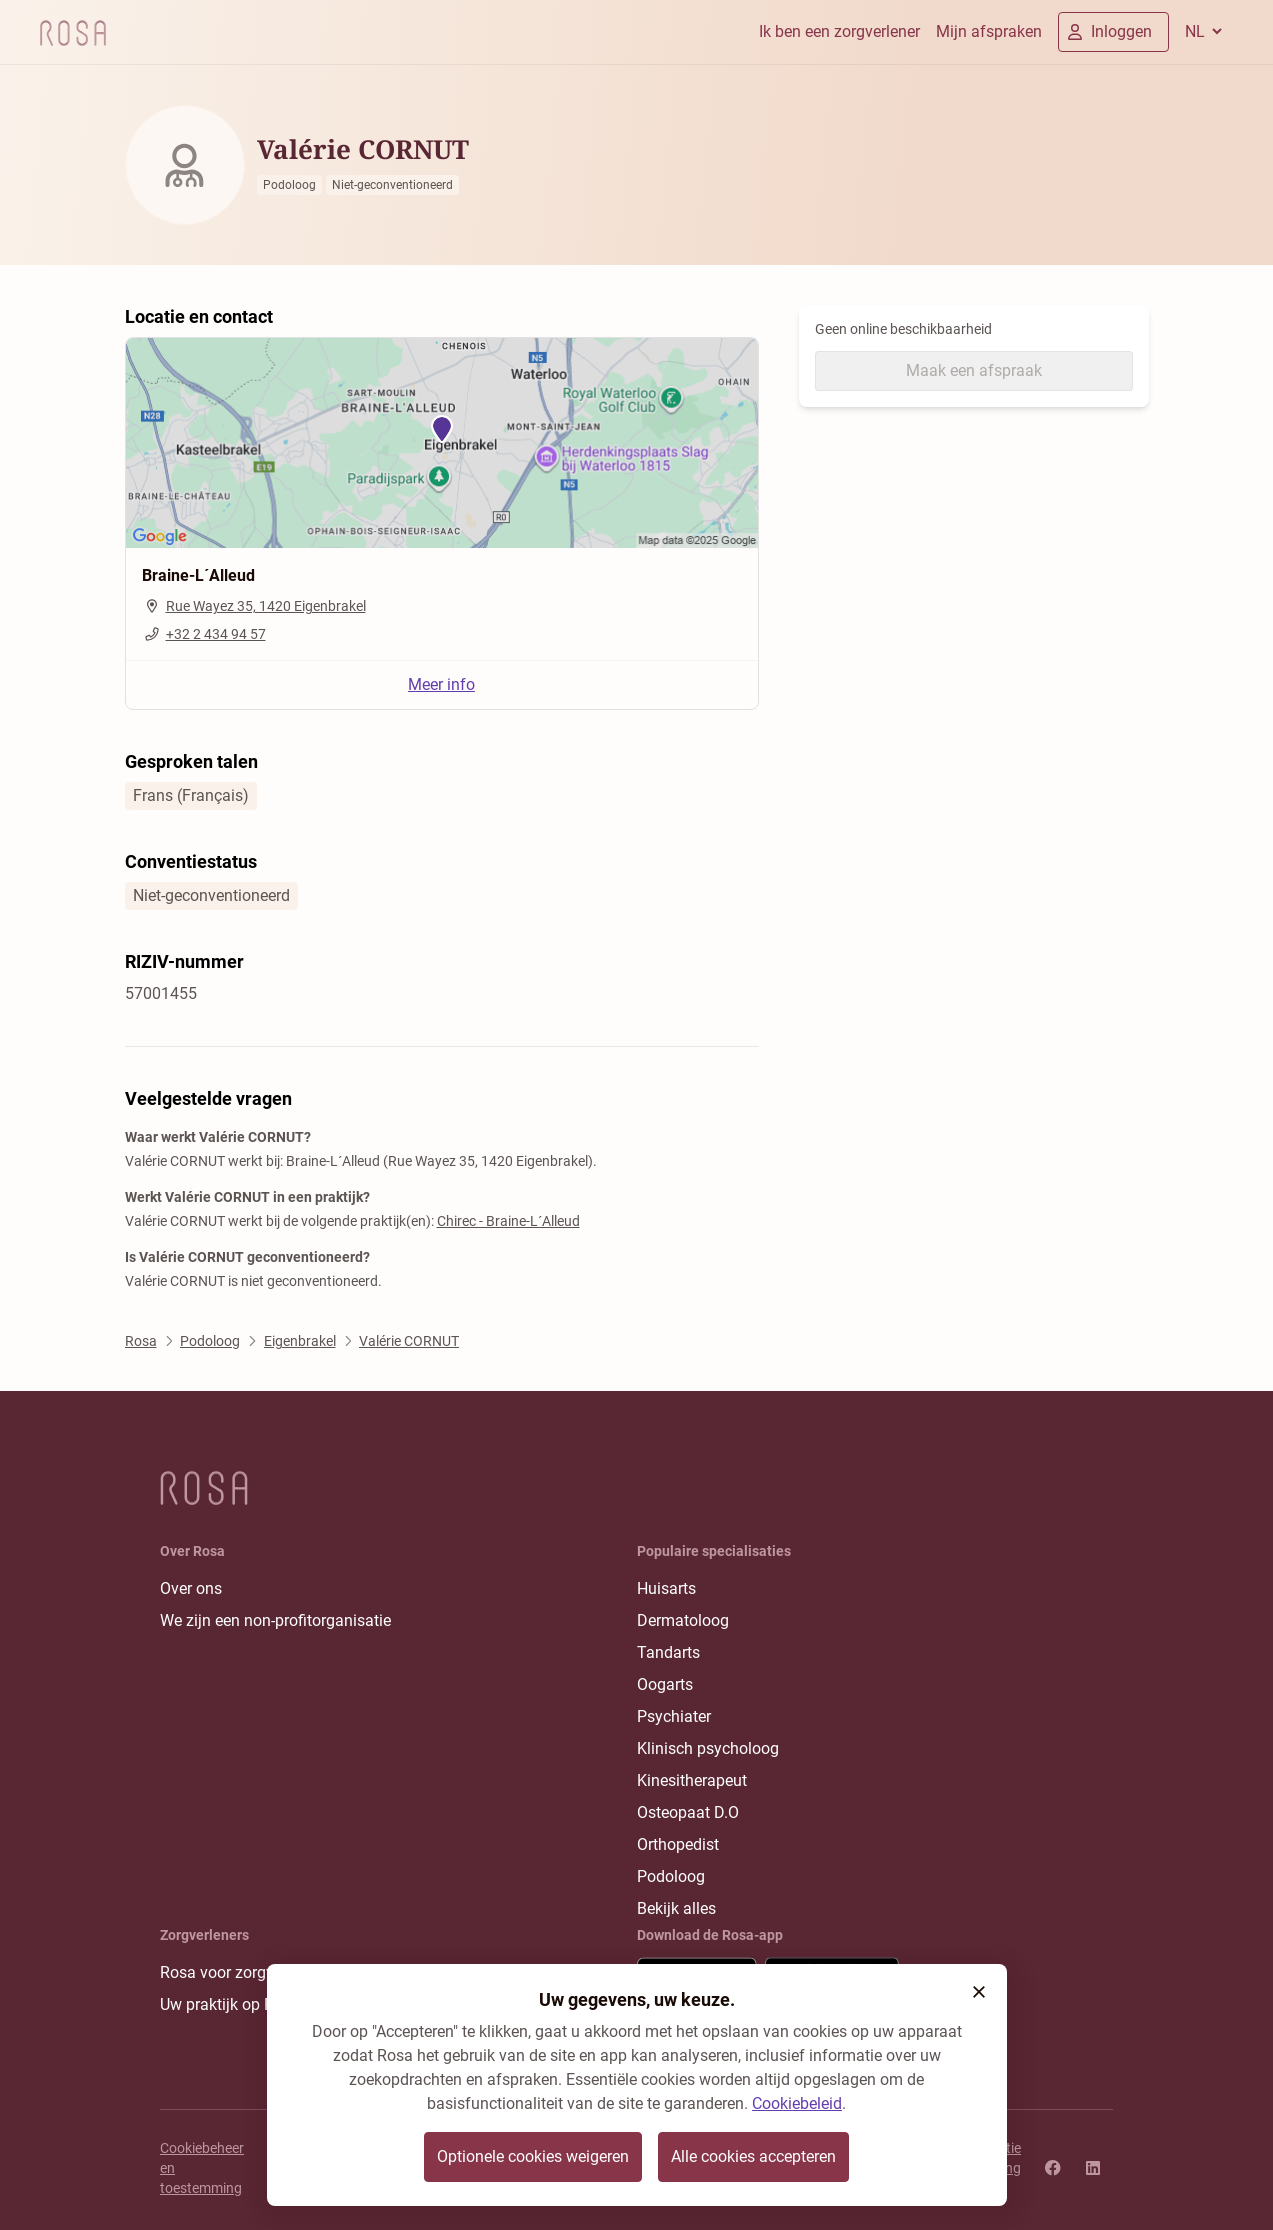  Describe the element at coordinates (668, 1652) in the screenshot. I see `Tandarts` at that location.